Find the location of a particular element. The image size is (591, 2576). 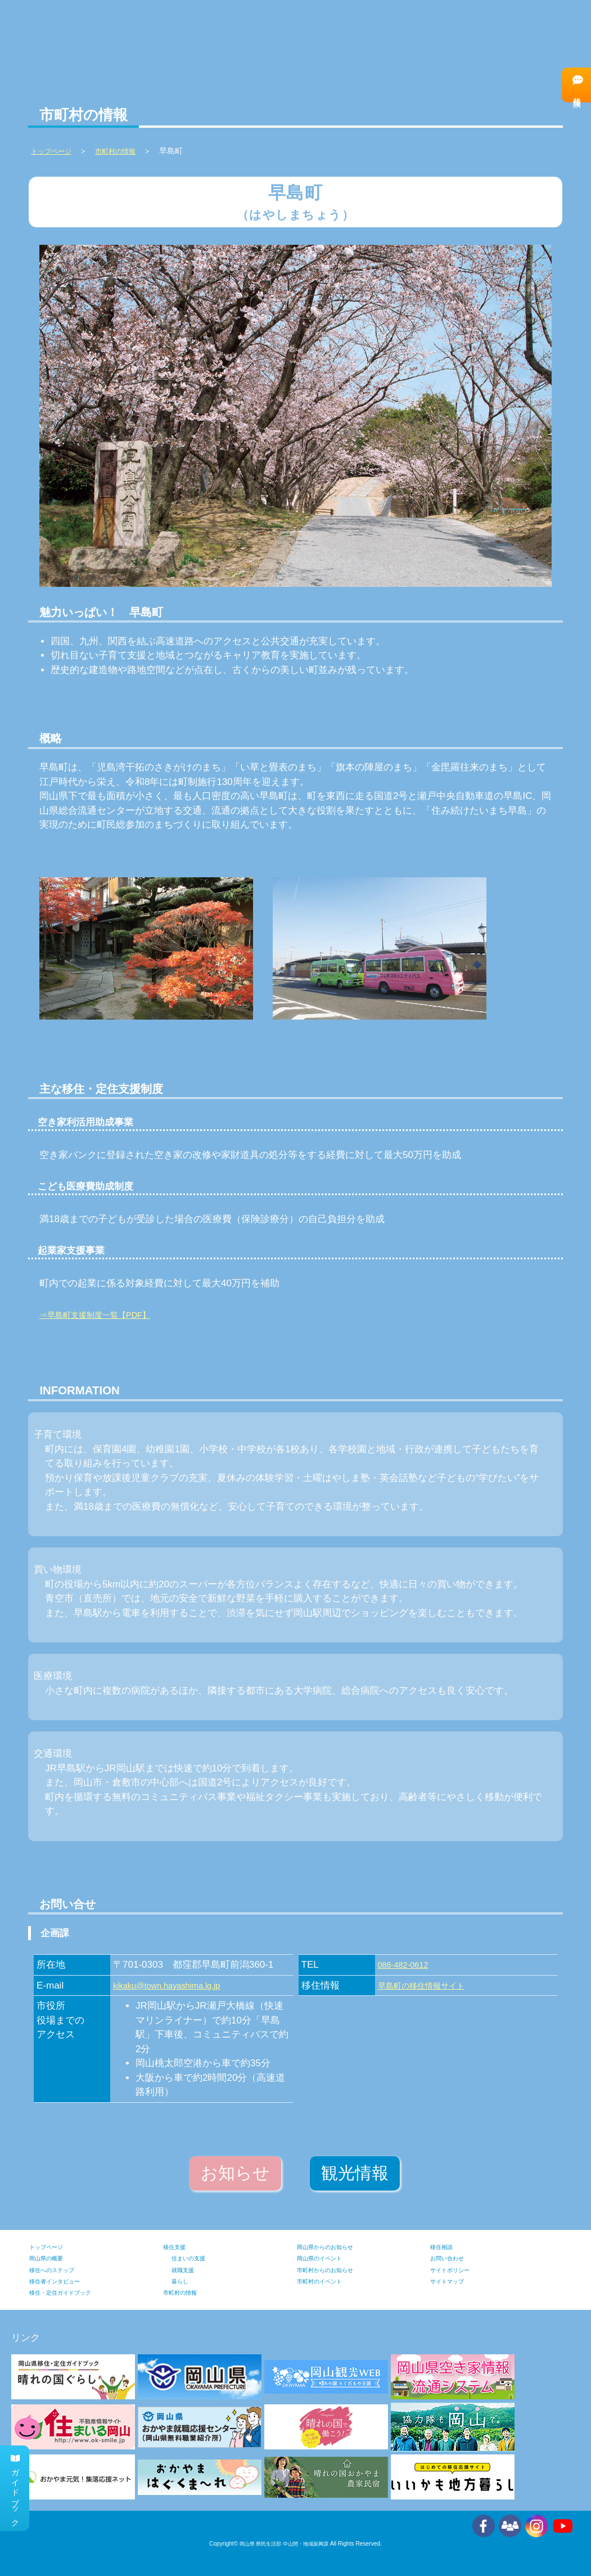

岡山県 県民生活部 中山間・地域振興課 is located at coordinates (283, 2544).